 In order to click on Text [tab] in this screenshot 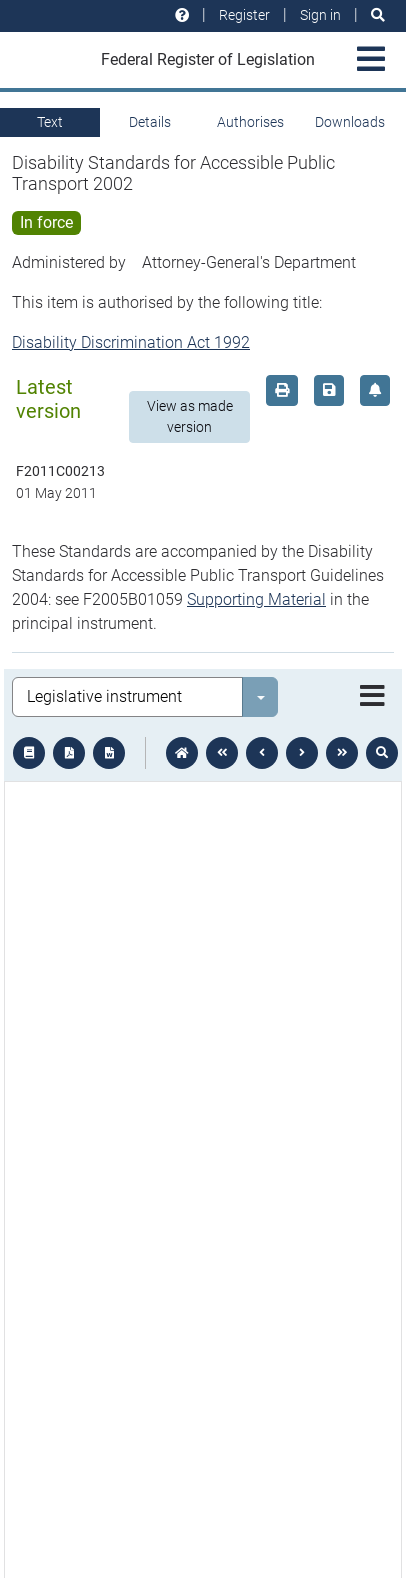, I will do `click(50, 122)`.